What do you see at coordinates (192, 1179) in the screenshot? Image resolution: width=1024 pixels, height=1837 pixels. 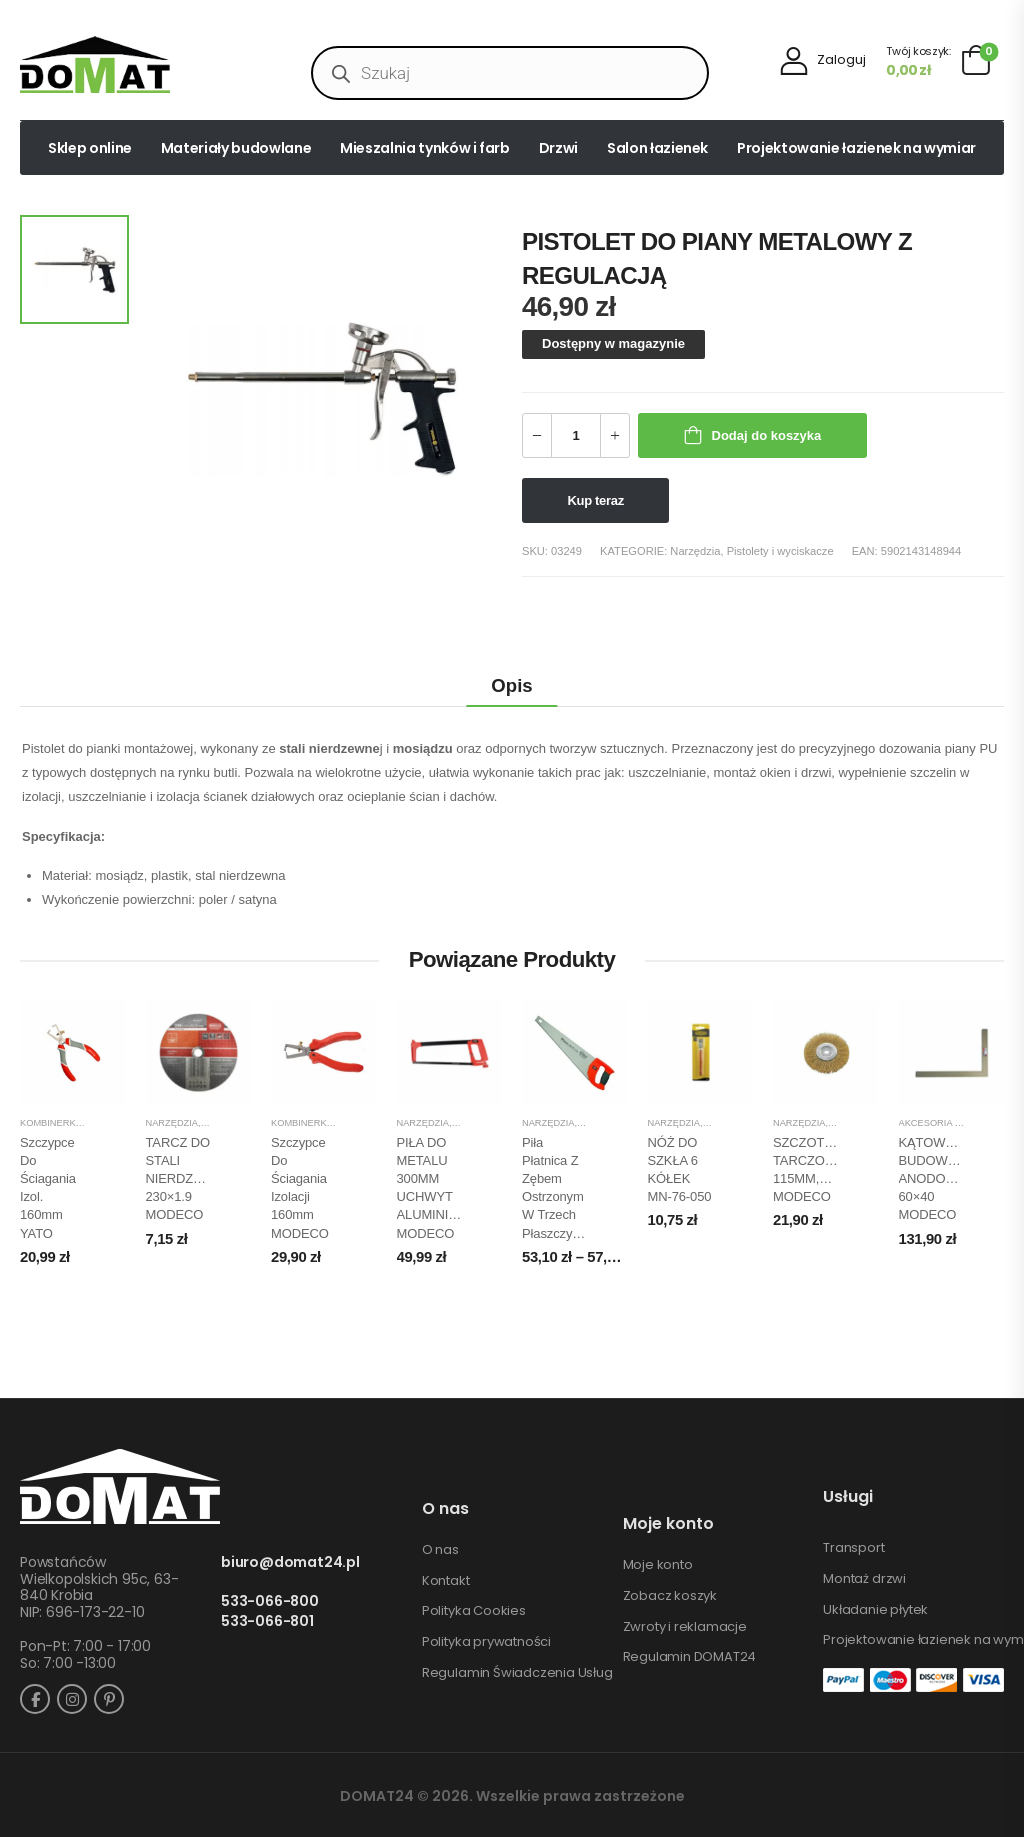 I see `TARCZ DO STALI NIERDZEWNEJ 230×1.9 MODECO` at bounding box center [192, 1179].